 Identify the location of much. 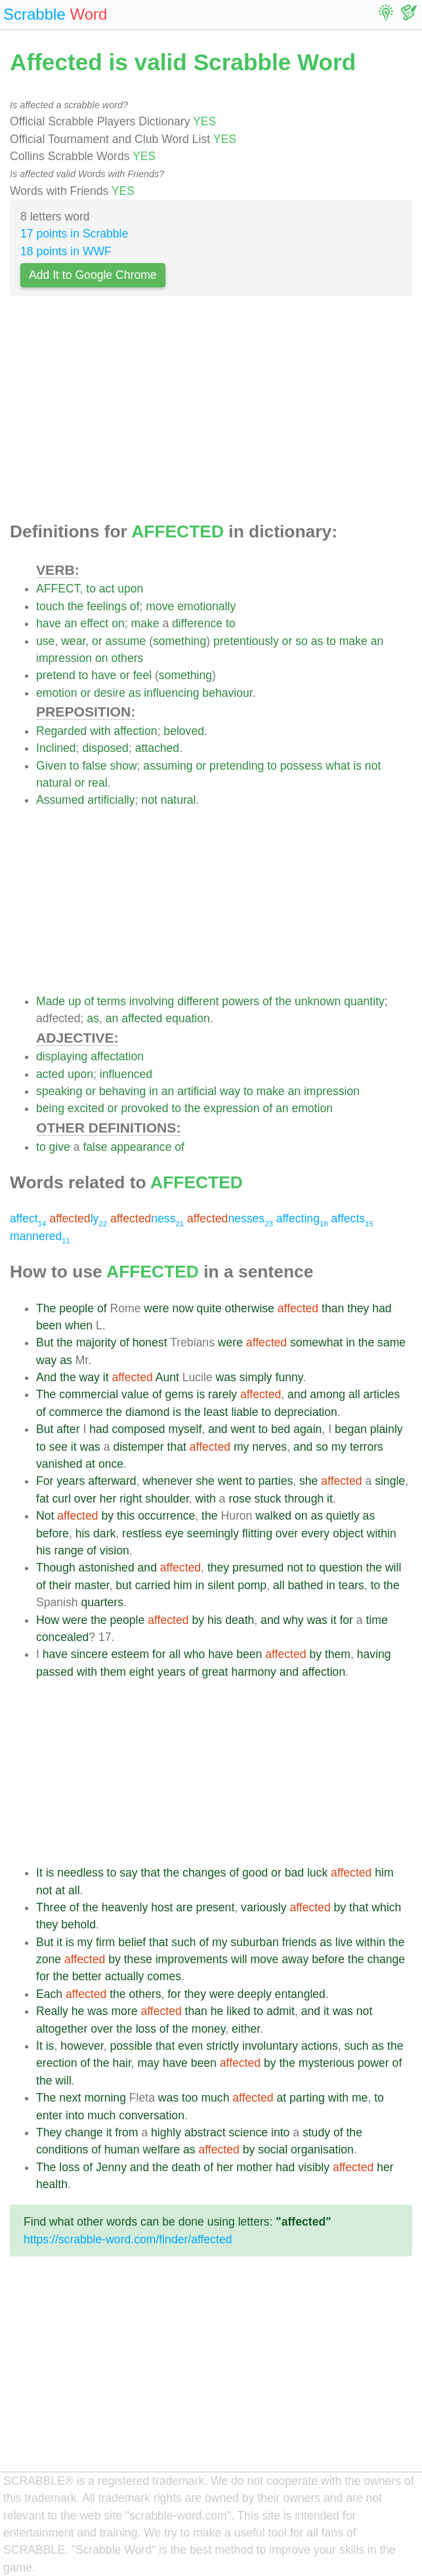
(215, 2097).